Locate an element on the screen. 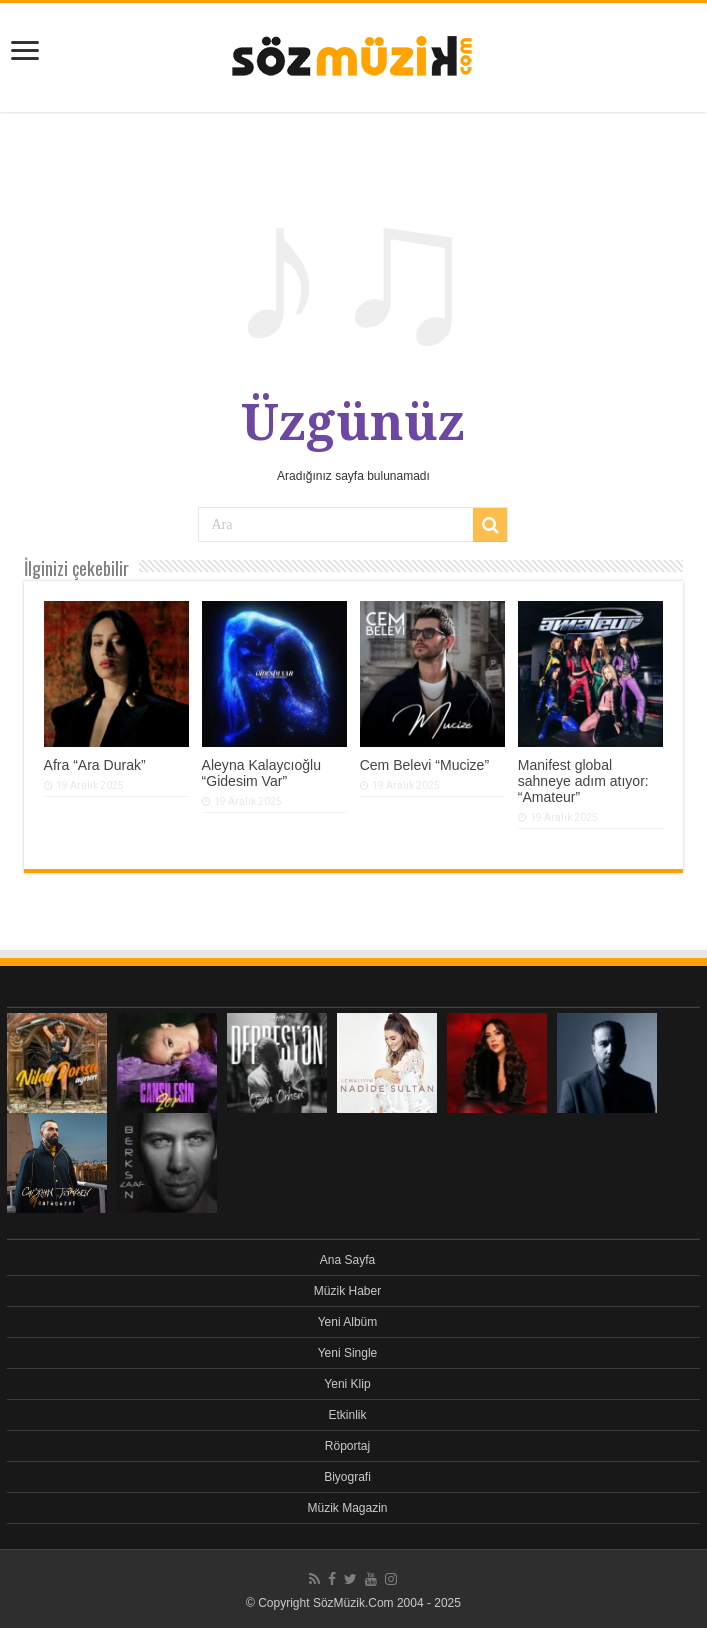 This screenshot has height=1628, width=707. Yeni Klip is located at coordinates (347, 1384).